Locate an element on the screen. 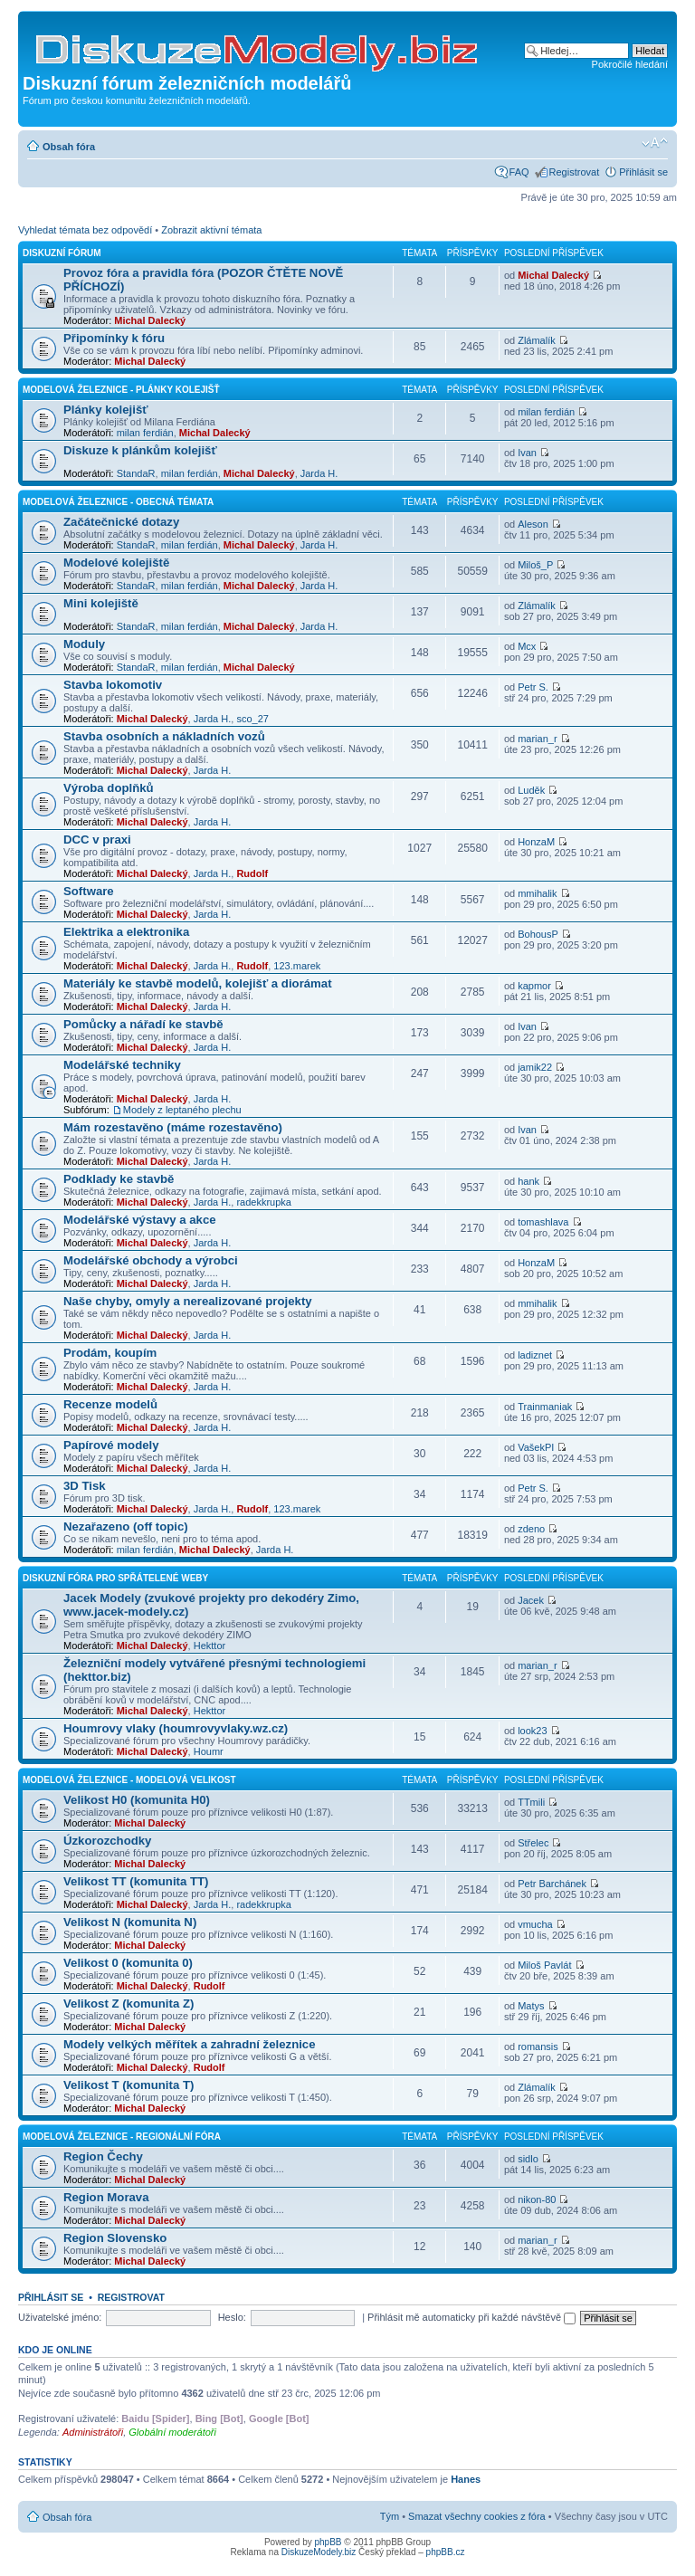 Image resolution: width=695 pixels, height=2576 pixels. Globální moderátoři is located at coordinates (172, 2432).